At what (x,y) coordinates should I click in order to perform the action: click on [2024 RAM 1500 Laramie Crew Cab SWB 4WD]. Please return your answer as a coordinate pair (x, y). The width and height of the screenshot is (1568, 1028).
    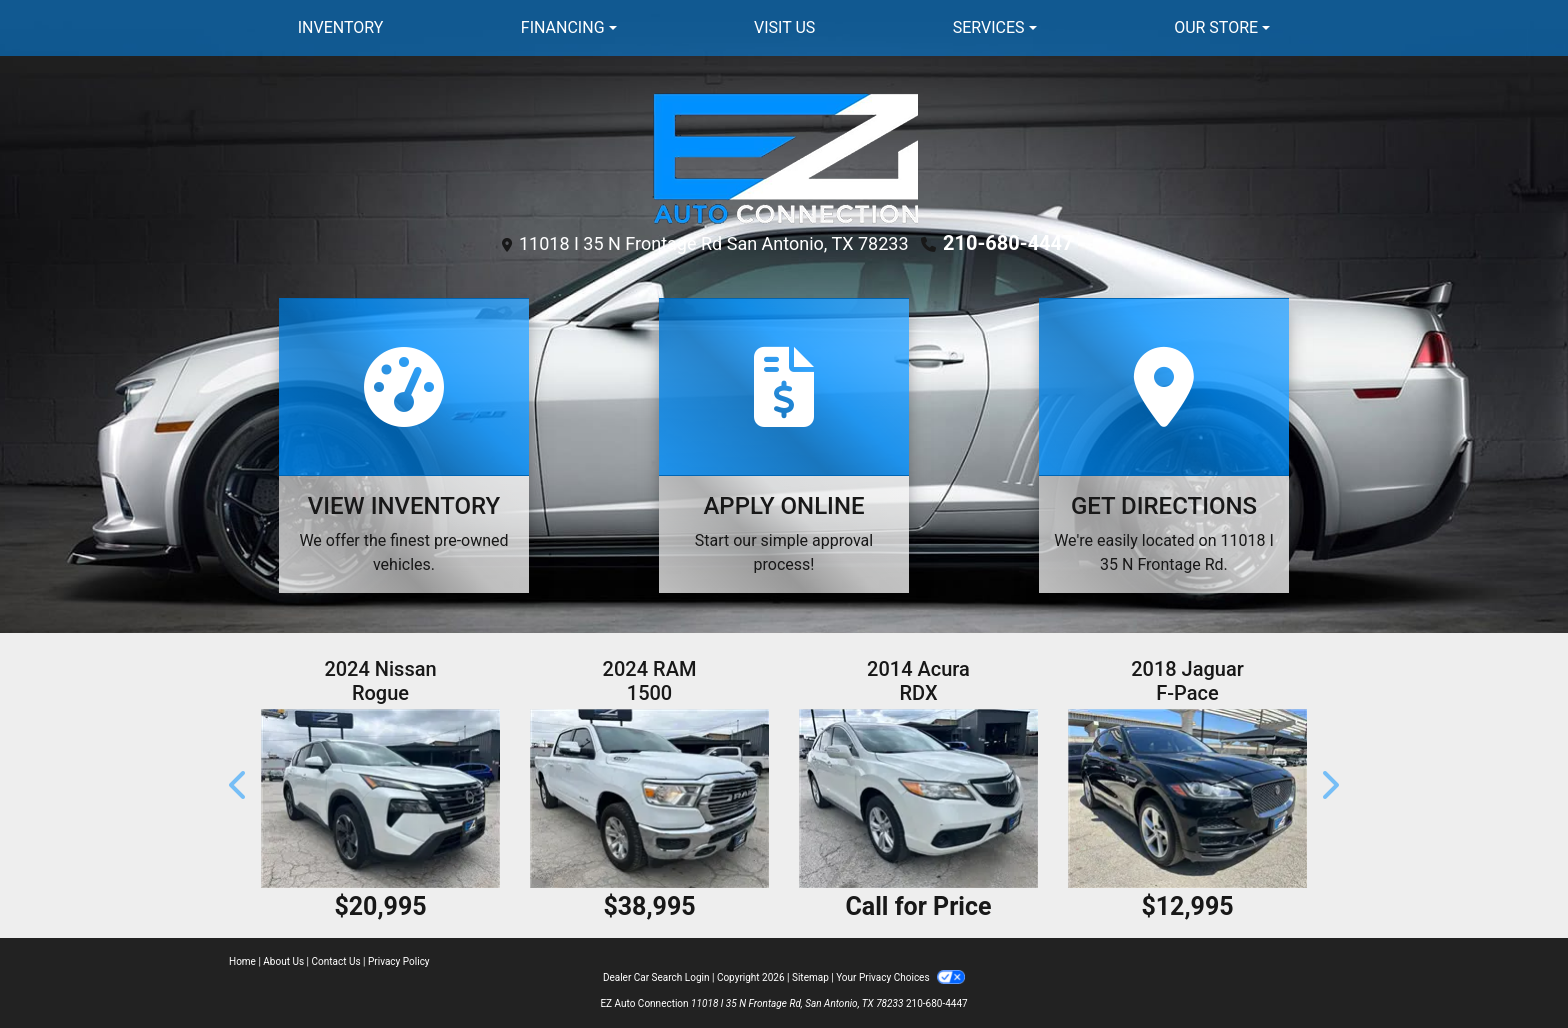
    Looking at the image, I should click on (649, 798).